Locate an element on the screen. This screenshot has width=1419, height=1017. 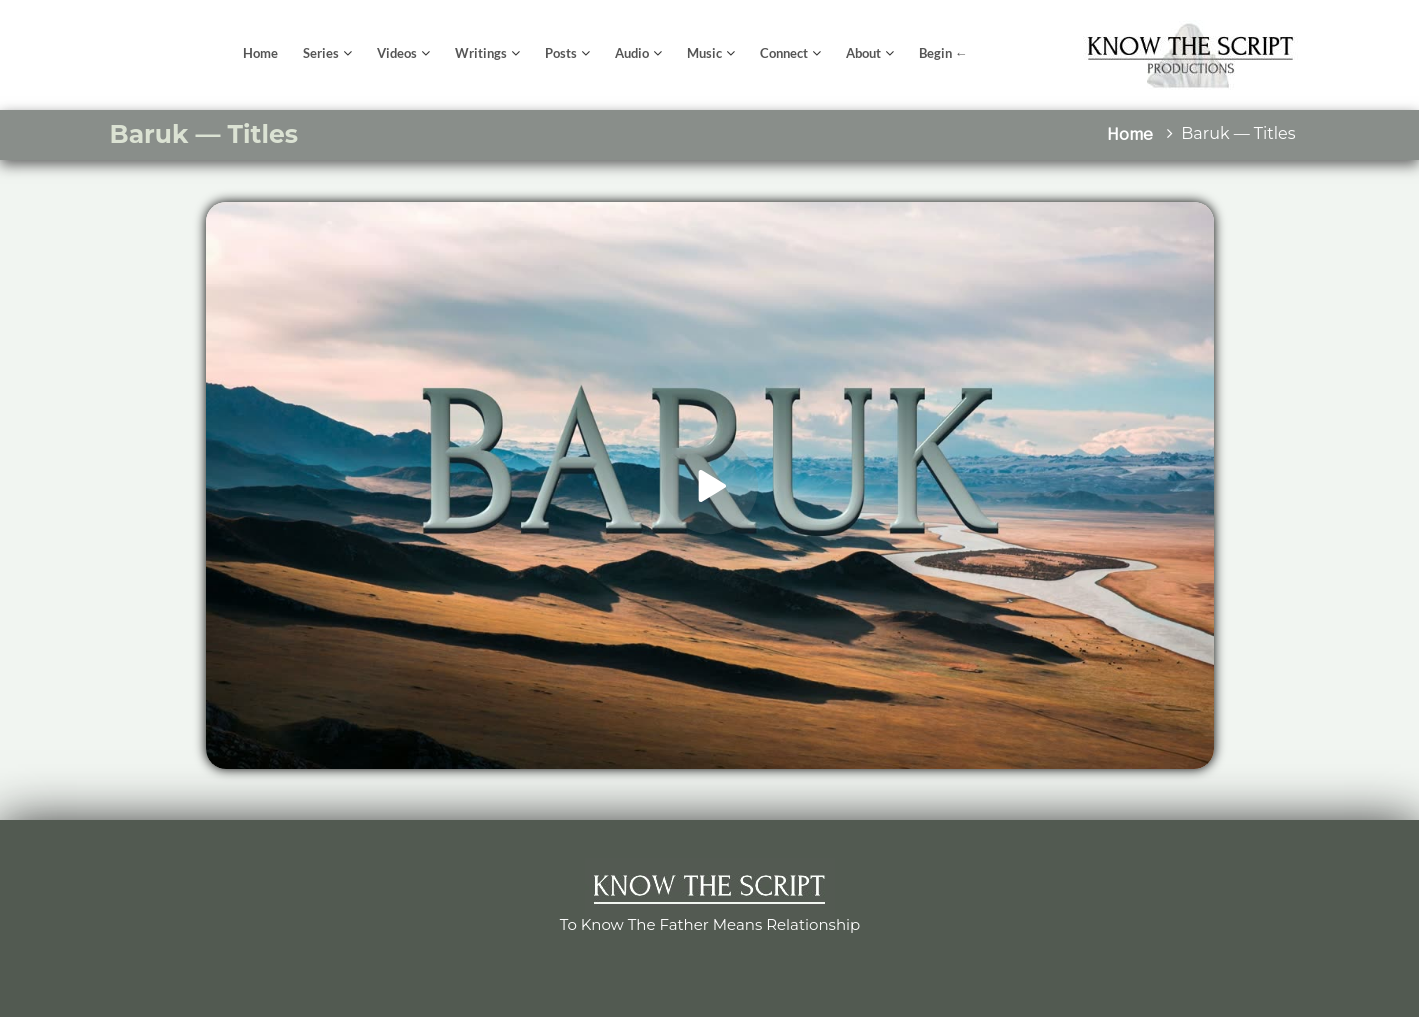
Begin ← is located at coordinates (943, 53).